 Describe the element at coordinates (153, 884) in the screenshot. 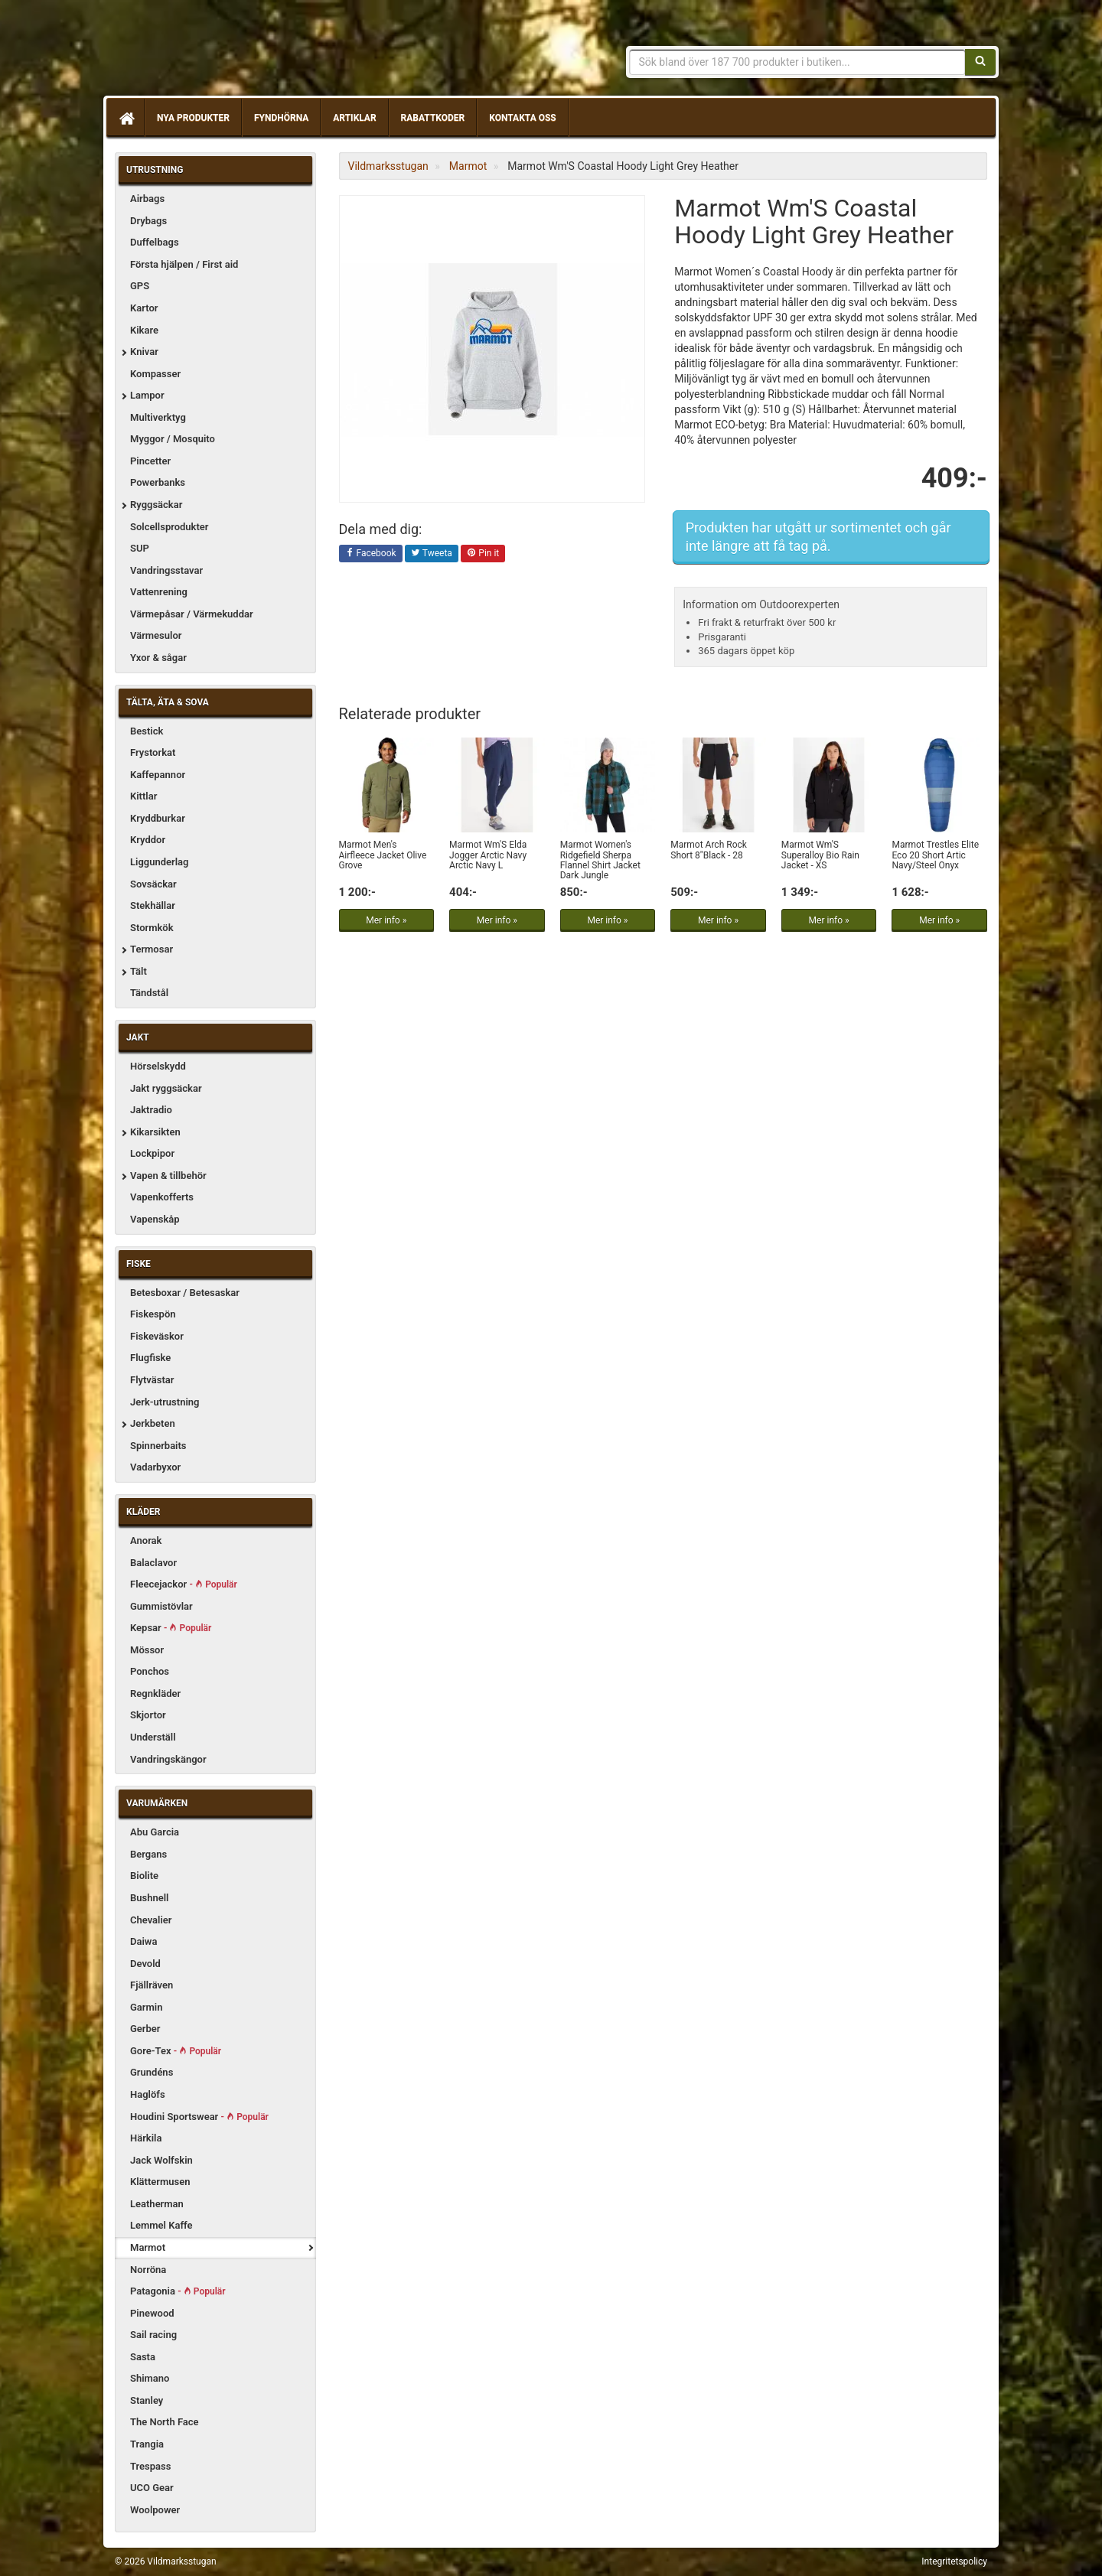

I see `Sovsäckar` at that location.